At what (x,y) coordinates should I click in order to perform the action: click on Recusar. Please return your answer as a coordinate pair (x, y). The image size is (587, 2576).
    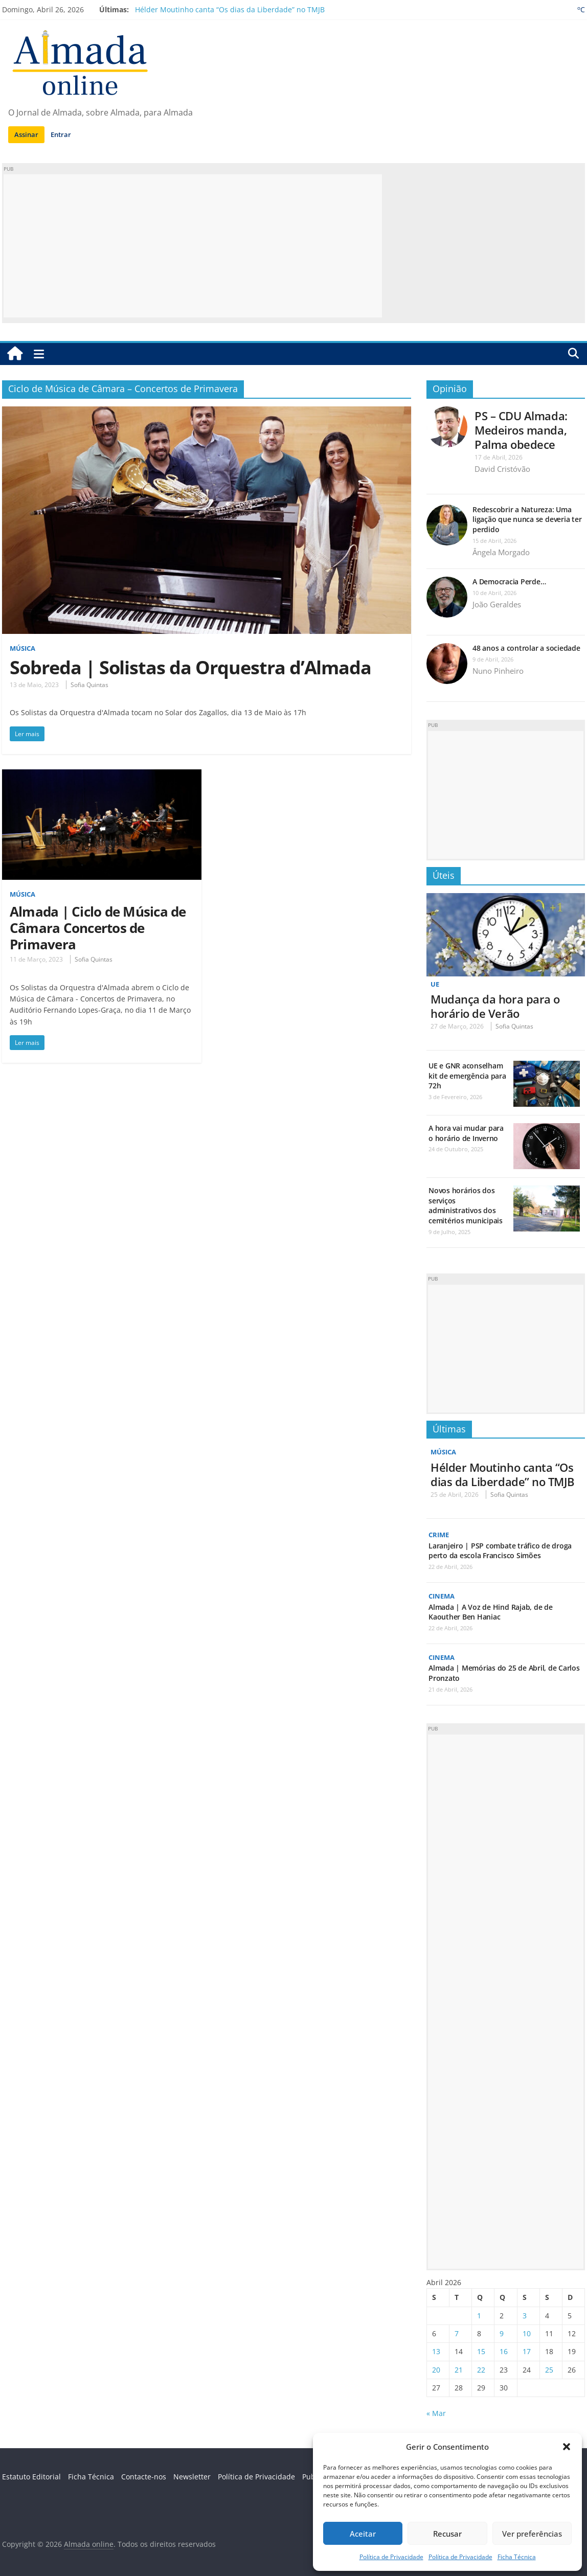
    Looking at the image, I should click on (447, 2533).